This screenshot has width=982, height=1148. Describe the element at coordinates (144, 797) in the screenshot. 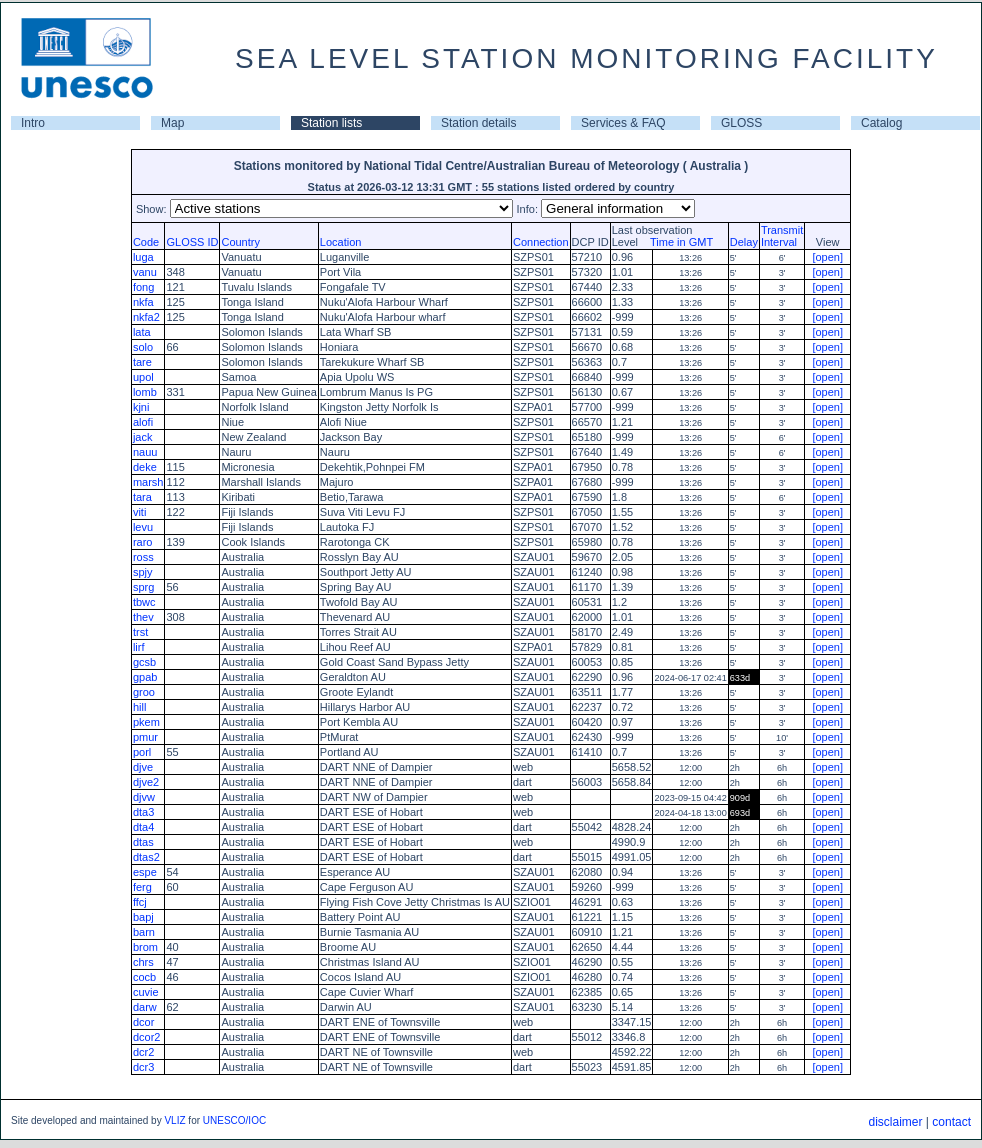

I see `djvw` at that location.